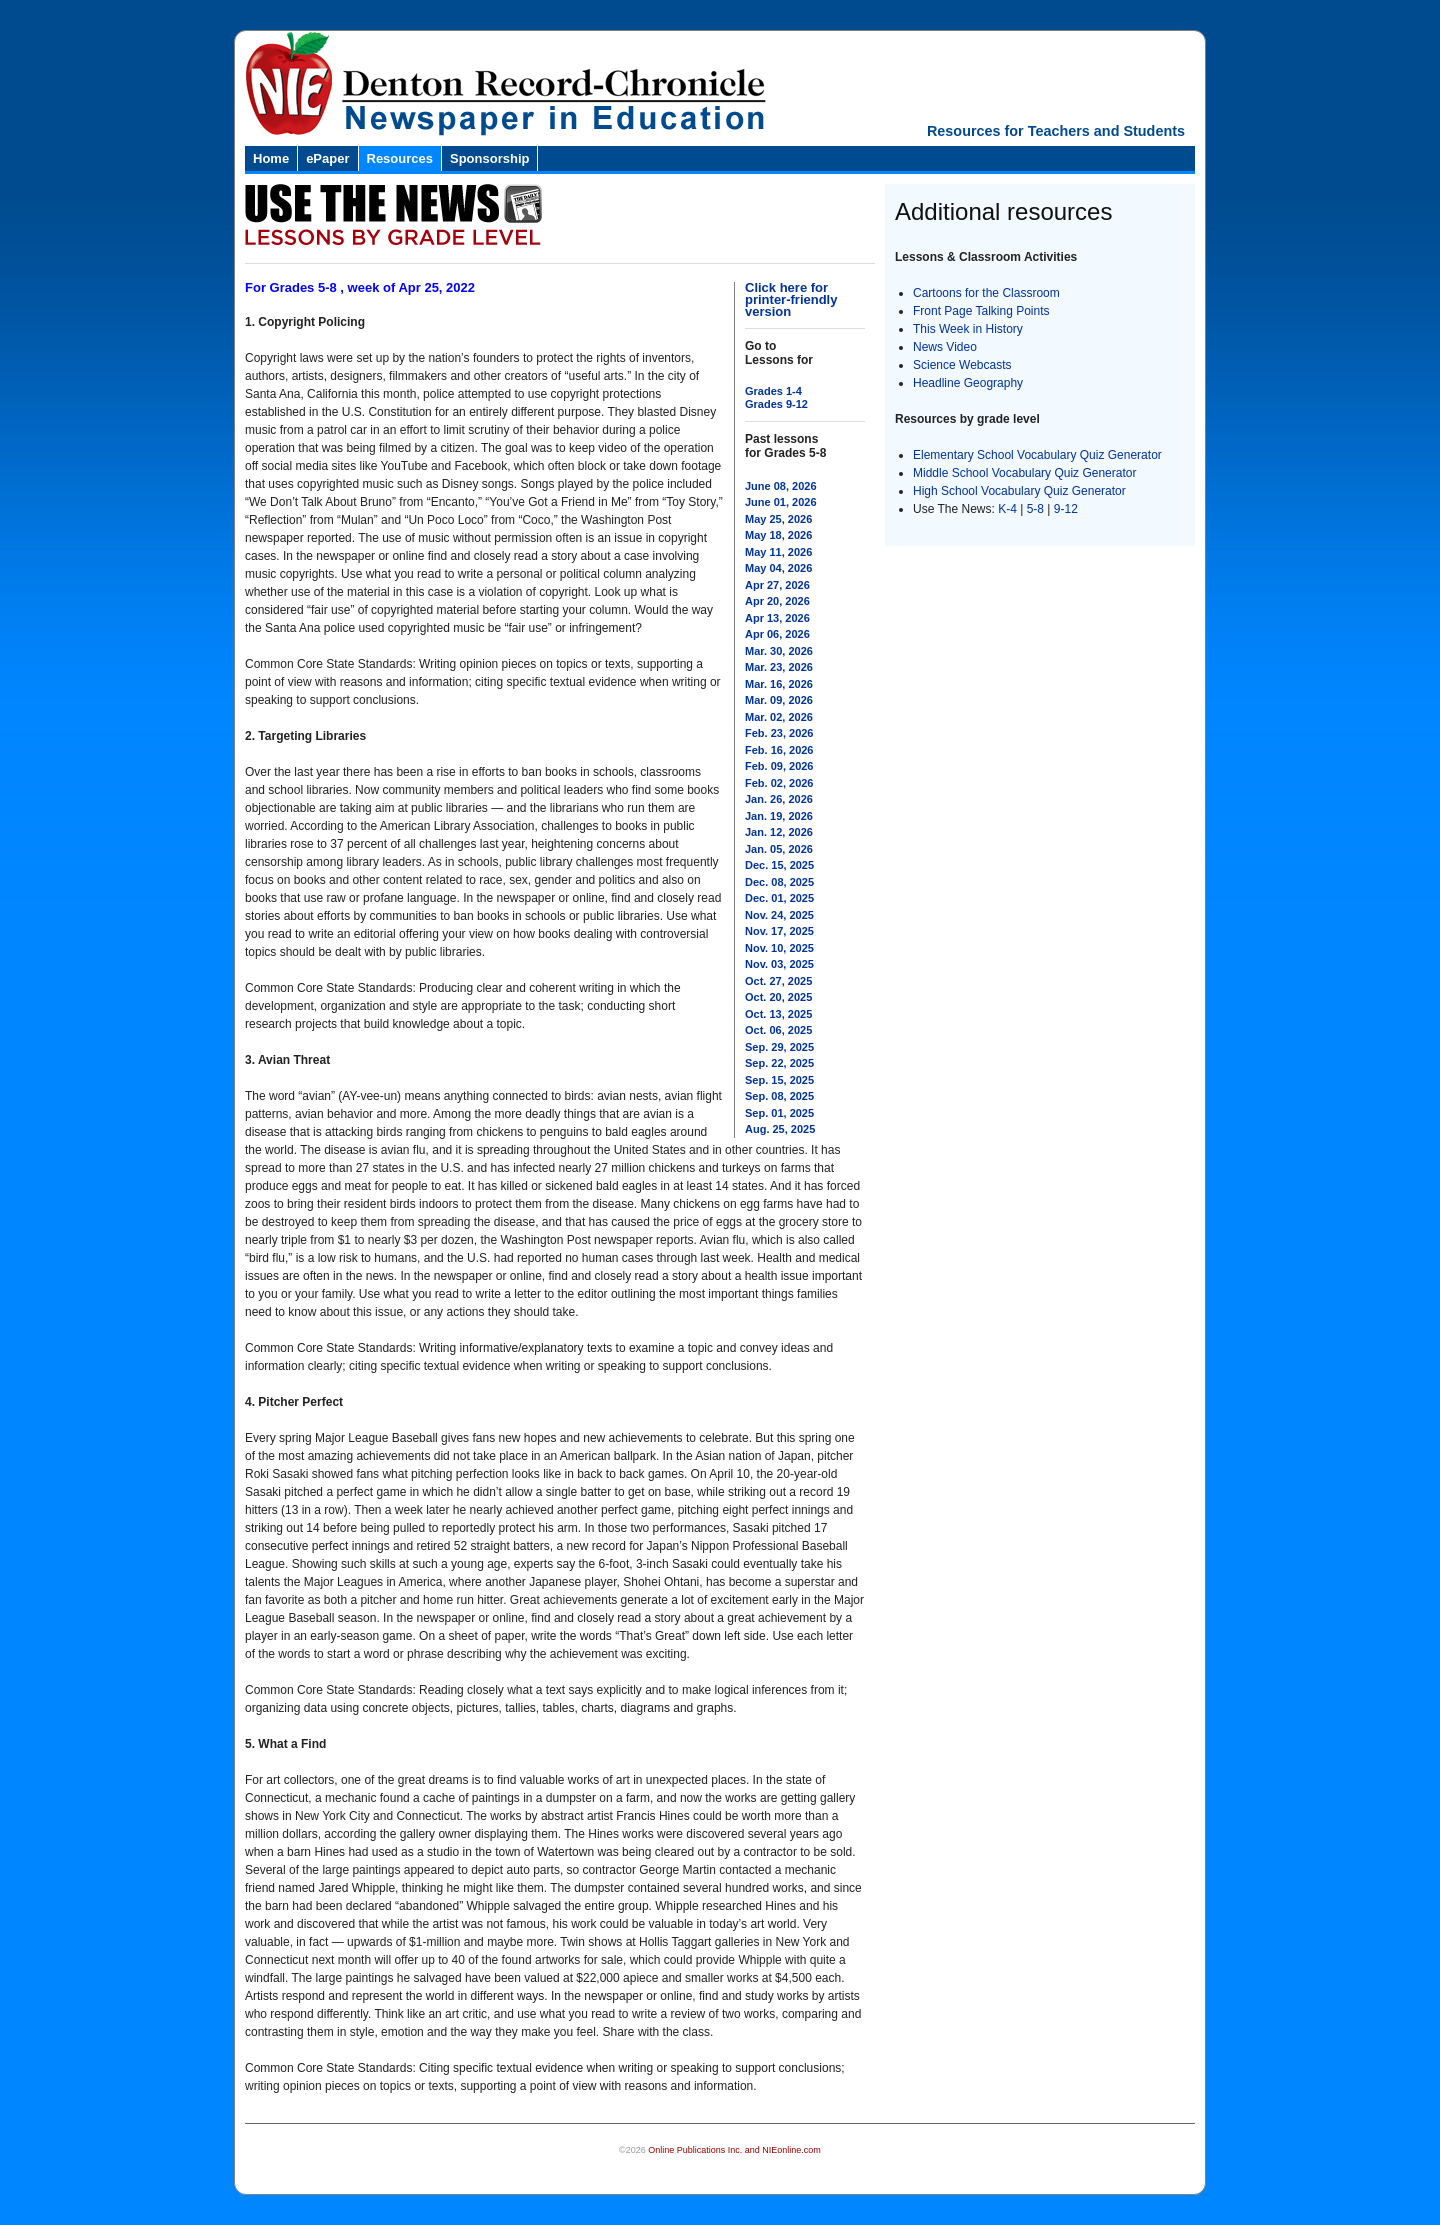 The height and width of the screenshot is (2225, 1440). What do you see at coordinates (779, 799) in the screenshot?
I see `Jan. 26, 2026` at bounding box center [779, 799].